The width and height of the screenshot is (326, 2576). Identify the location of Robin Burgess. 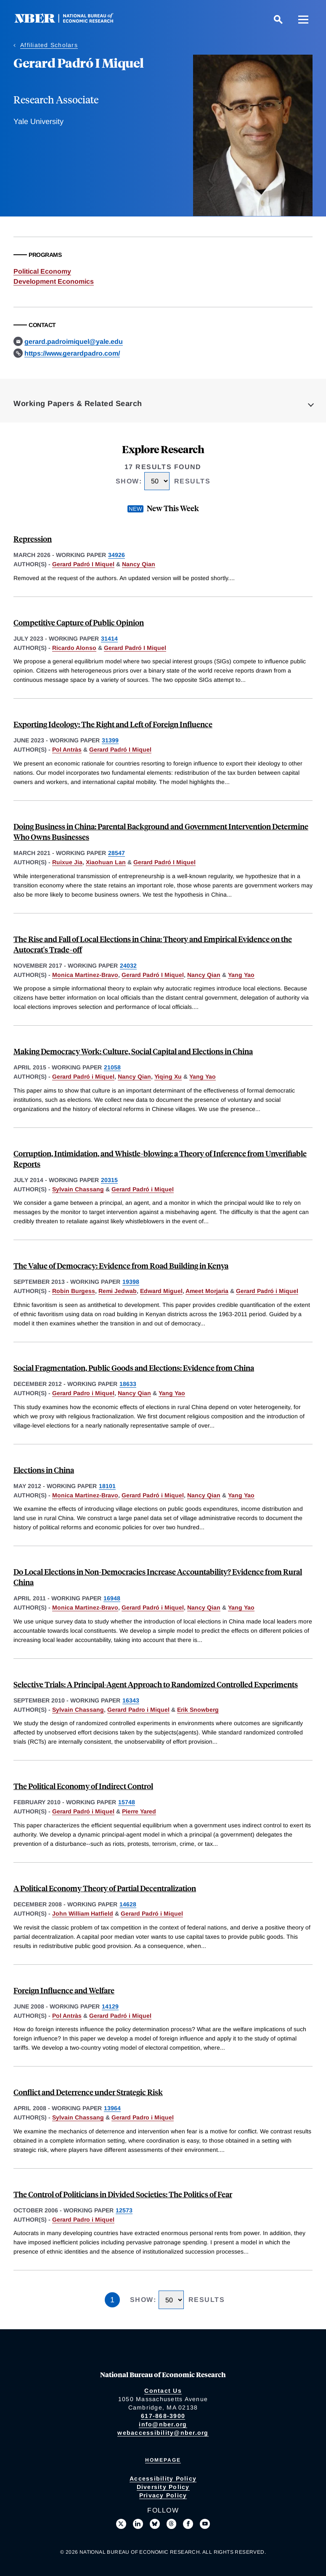
(73, 1291).